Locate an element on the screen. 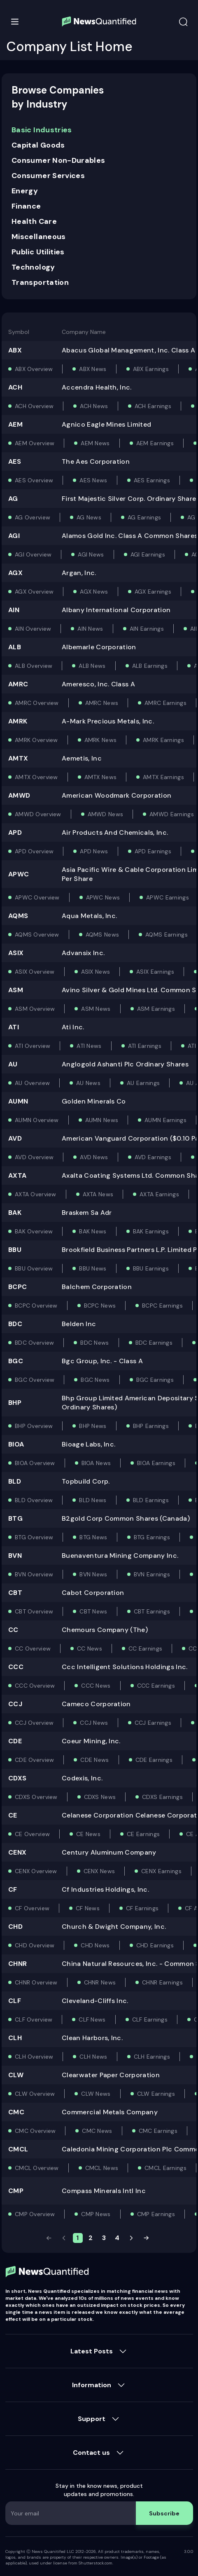 The height and width of the screenshot is (2576, 198). ATI News is located at coordinates (89, 1046).